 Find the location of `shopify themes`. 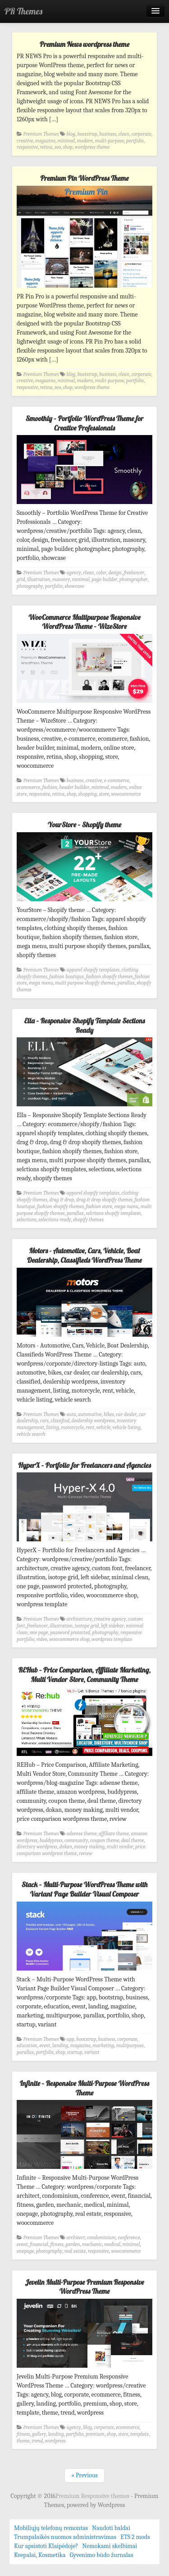

shopify themes is located at coordinates (88, 1220).